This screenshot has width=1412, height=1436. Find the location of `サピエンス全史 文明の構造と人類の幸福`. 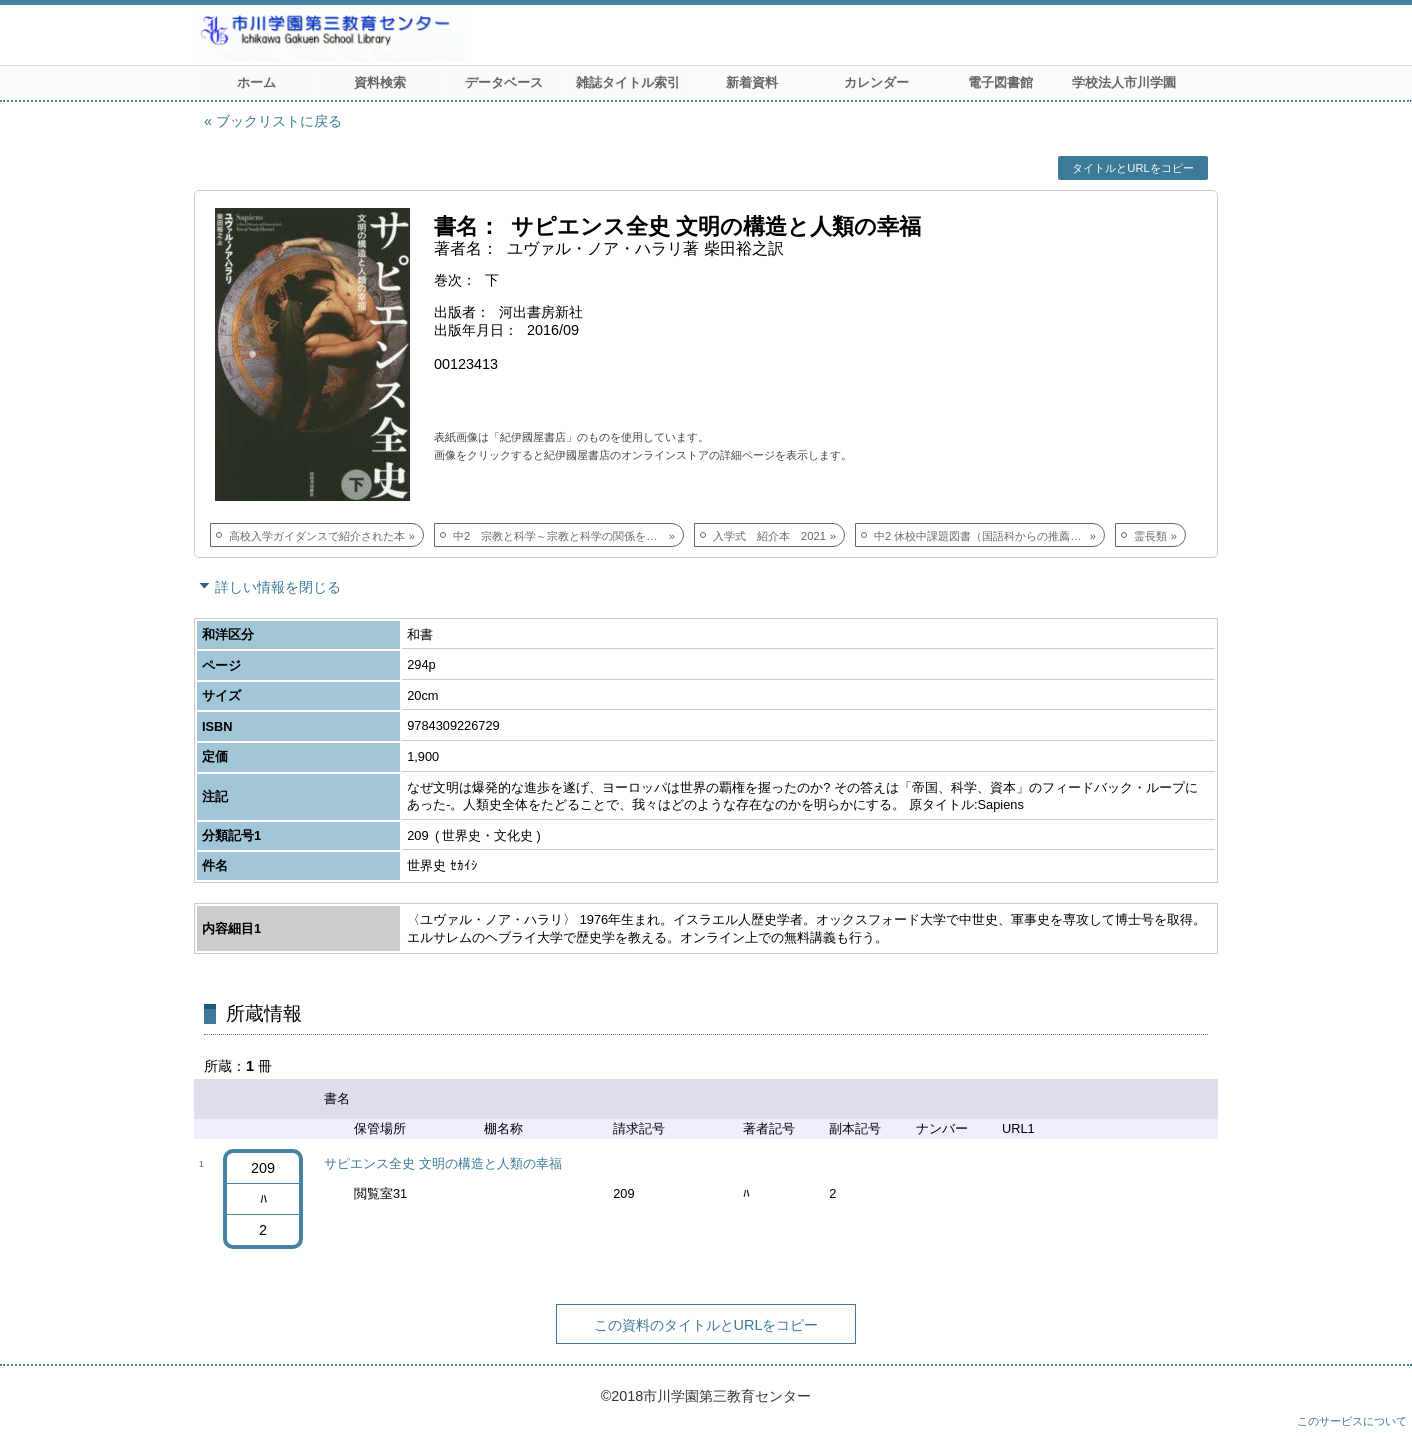

サピエンス全史 文明の構造と人類の幸福 is located at coordinates (443, 1163).